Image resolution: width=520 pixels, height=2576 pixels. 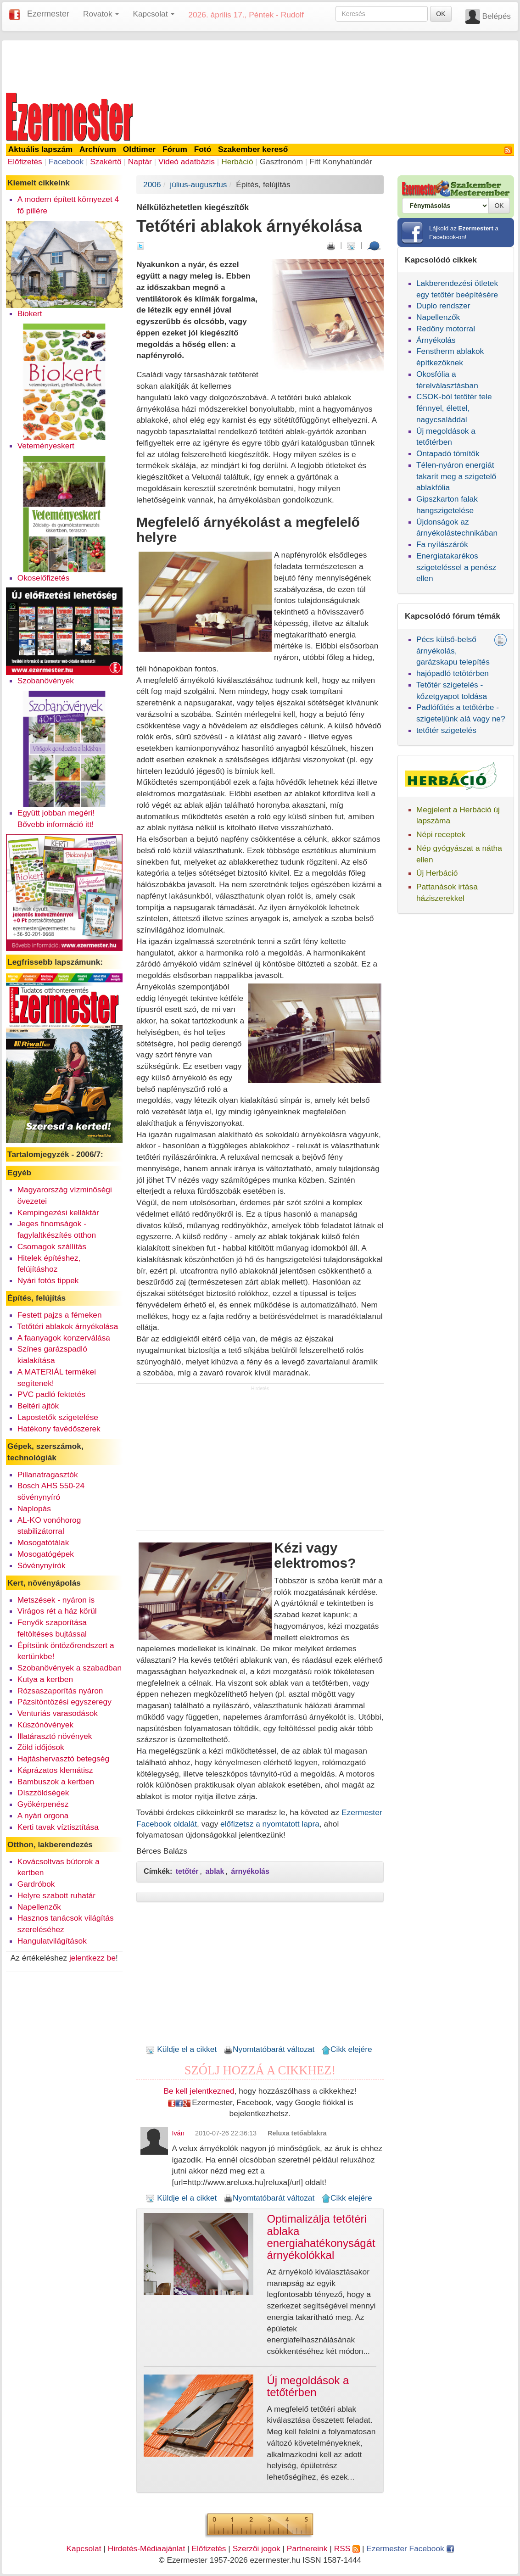 What do you see at coordinates (40, 1747) in the screenshot?
I see `Zöld időjósok` at bounding box center [40, 1747].